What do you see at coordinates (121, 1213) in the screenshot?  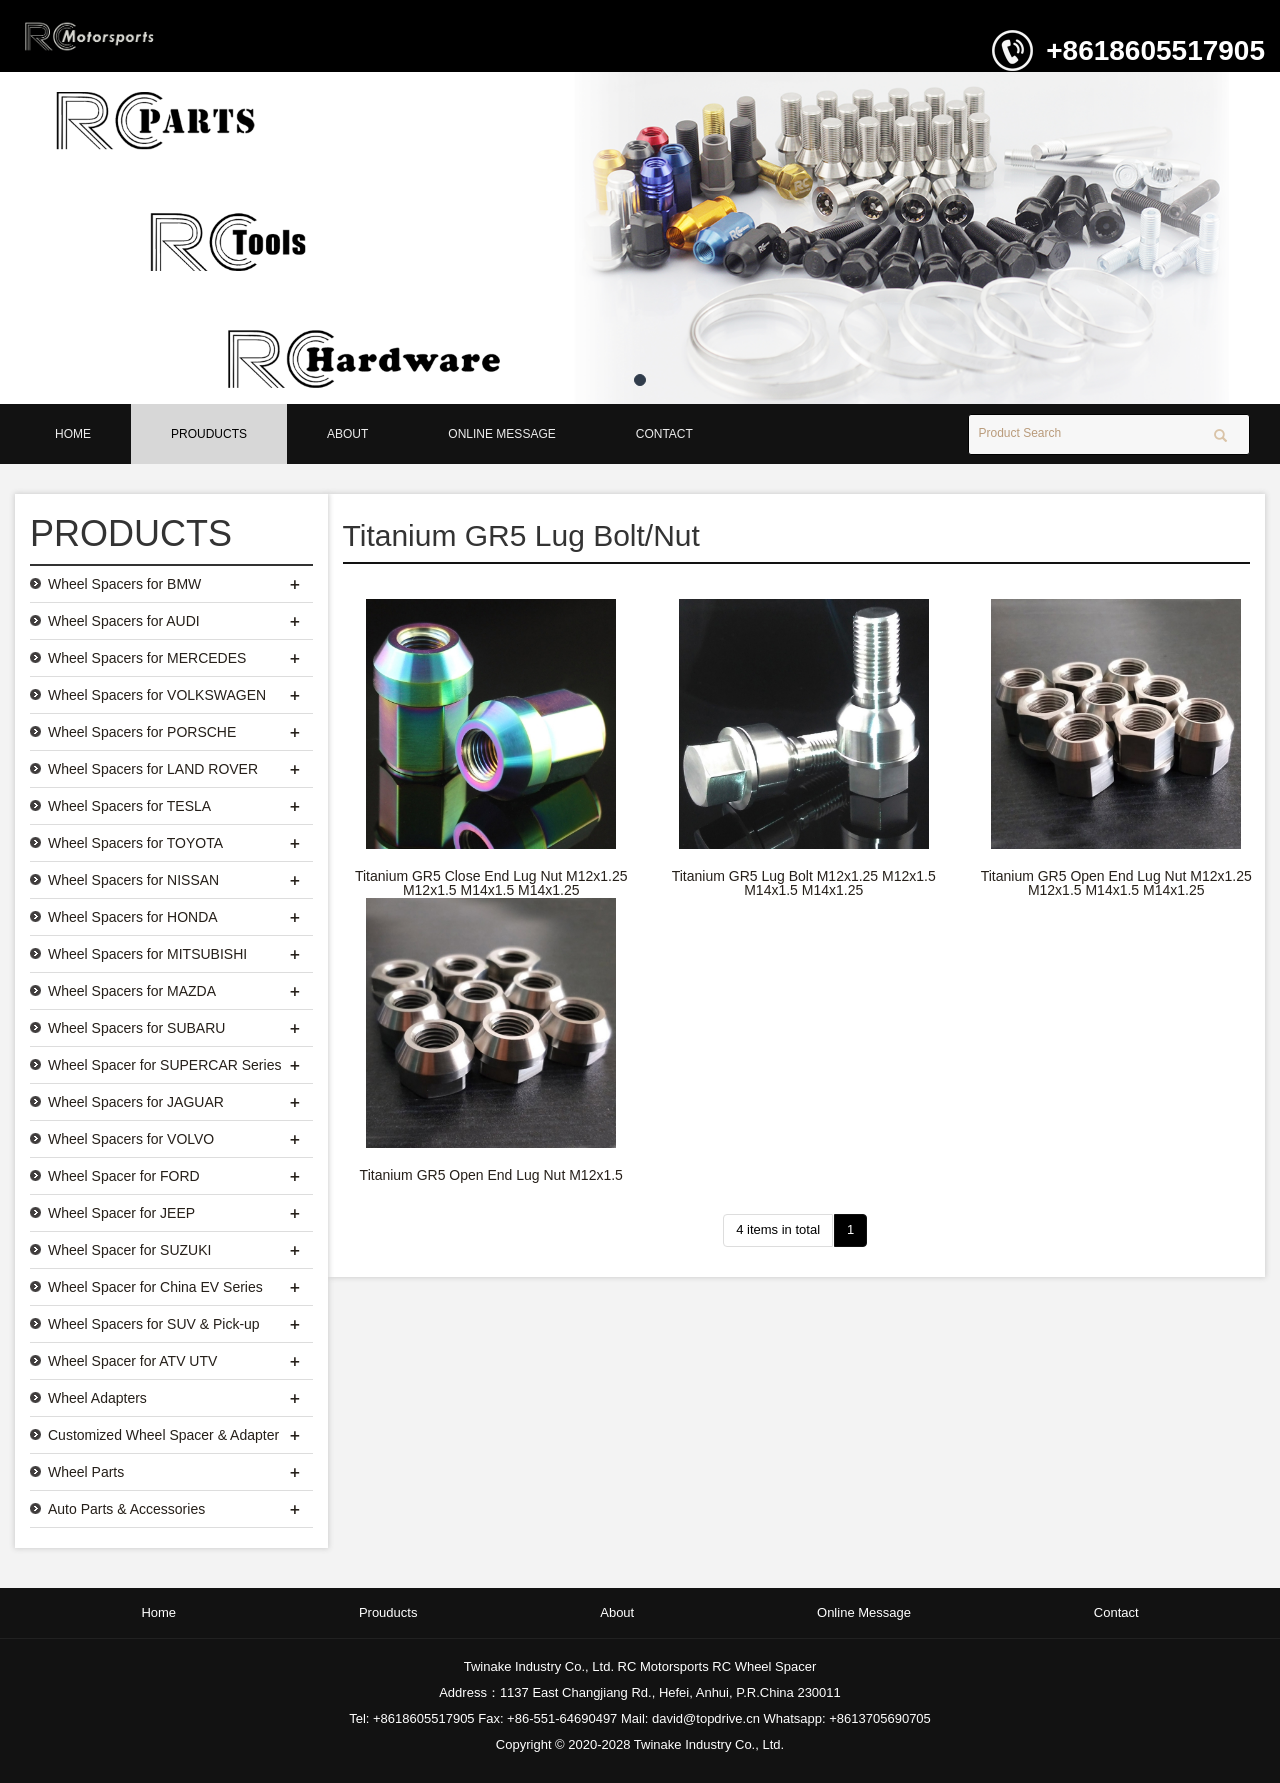 I see `Wheel Spacer for JEEP` at bounding box center [121, 1213].